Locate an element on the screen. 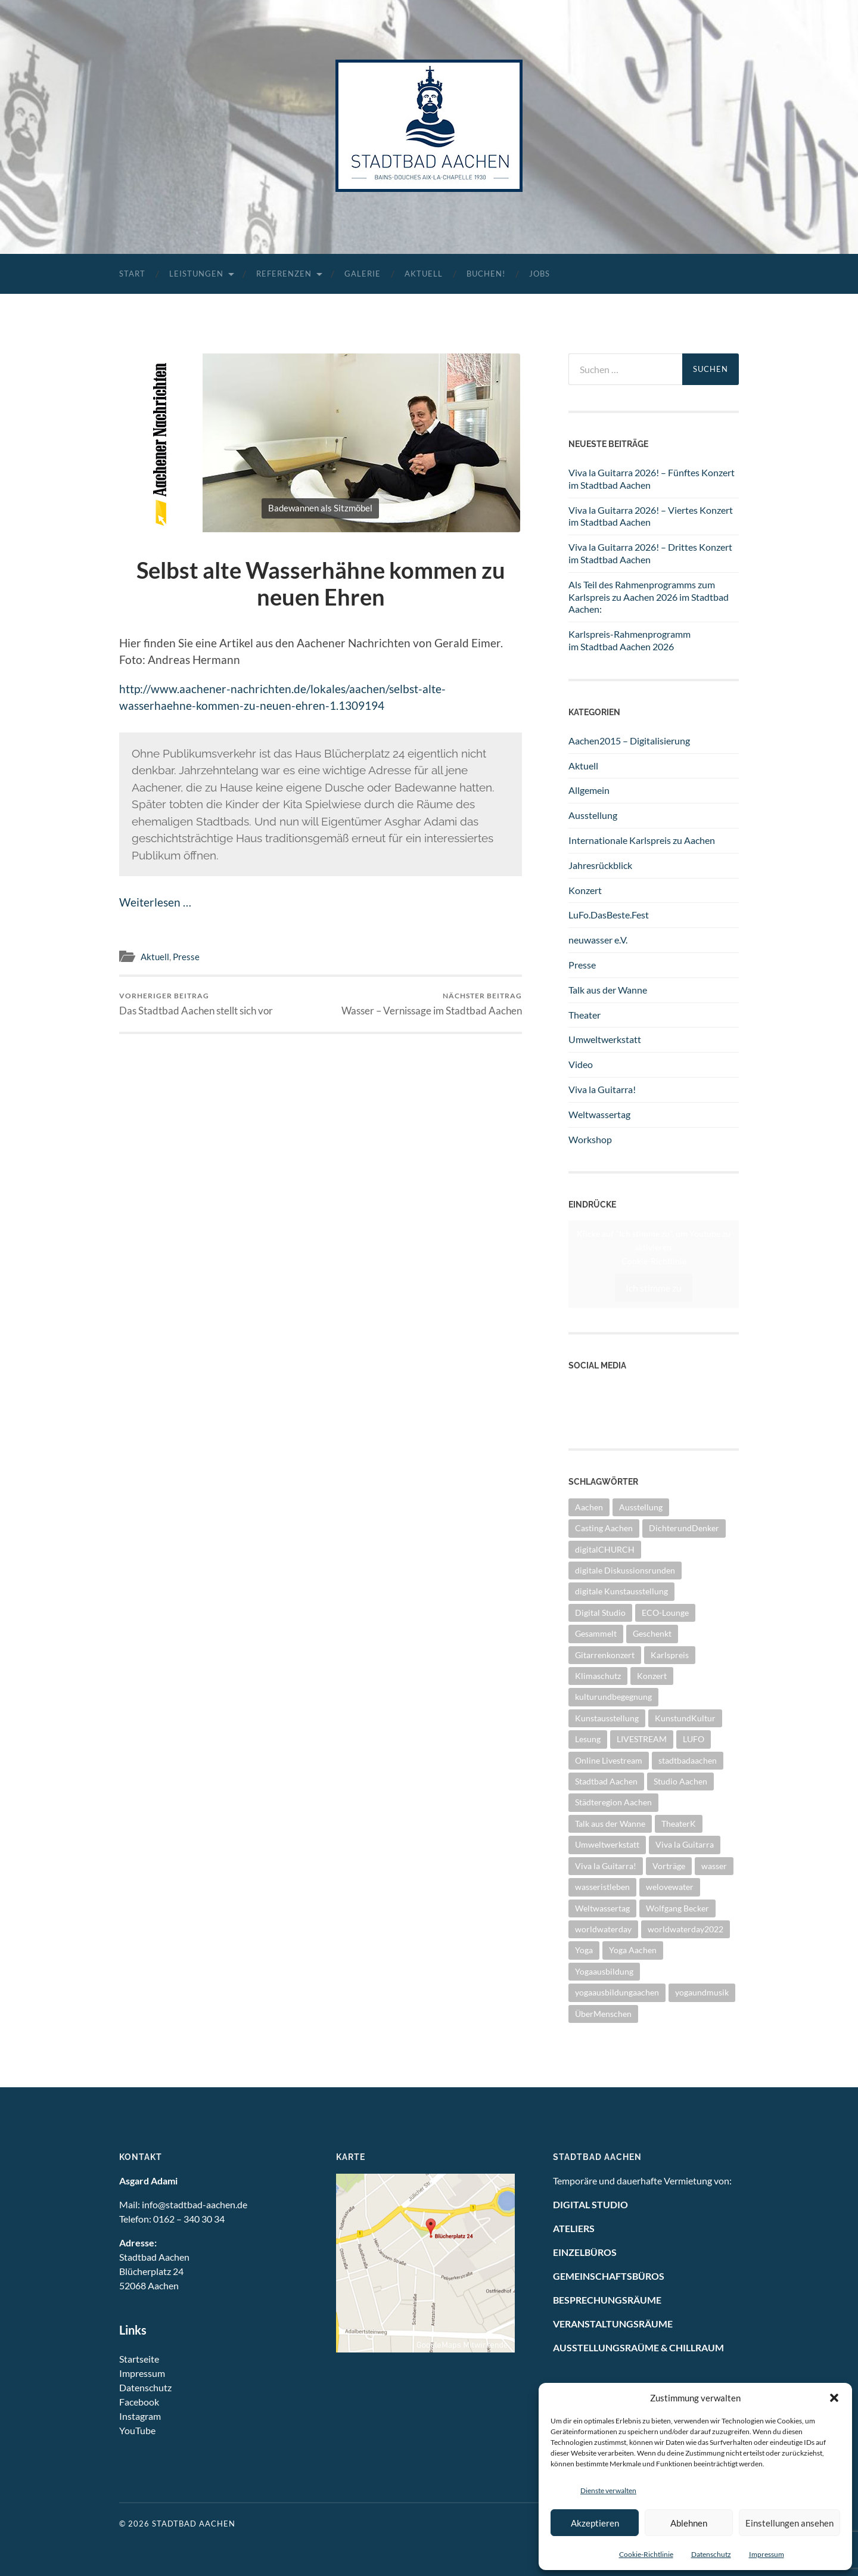 The width and height of the screenshot is (858, 2576). stadtbadaachen [stadtbadaachen (38 Einträge)] is located at coordinates (687, 1760).